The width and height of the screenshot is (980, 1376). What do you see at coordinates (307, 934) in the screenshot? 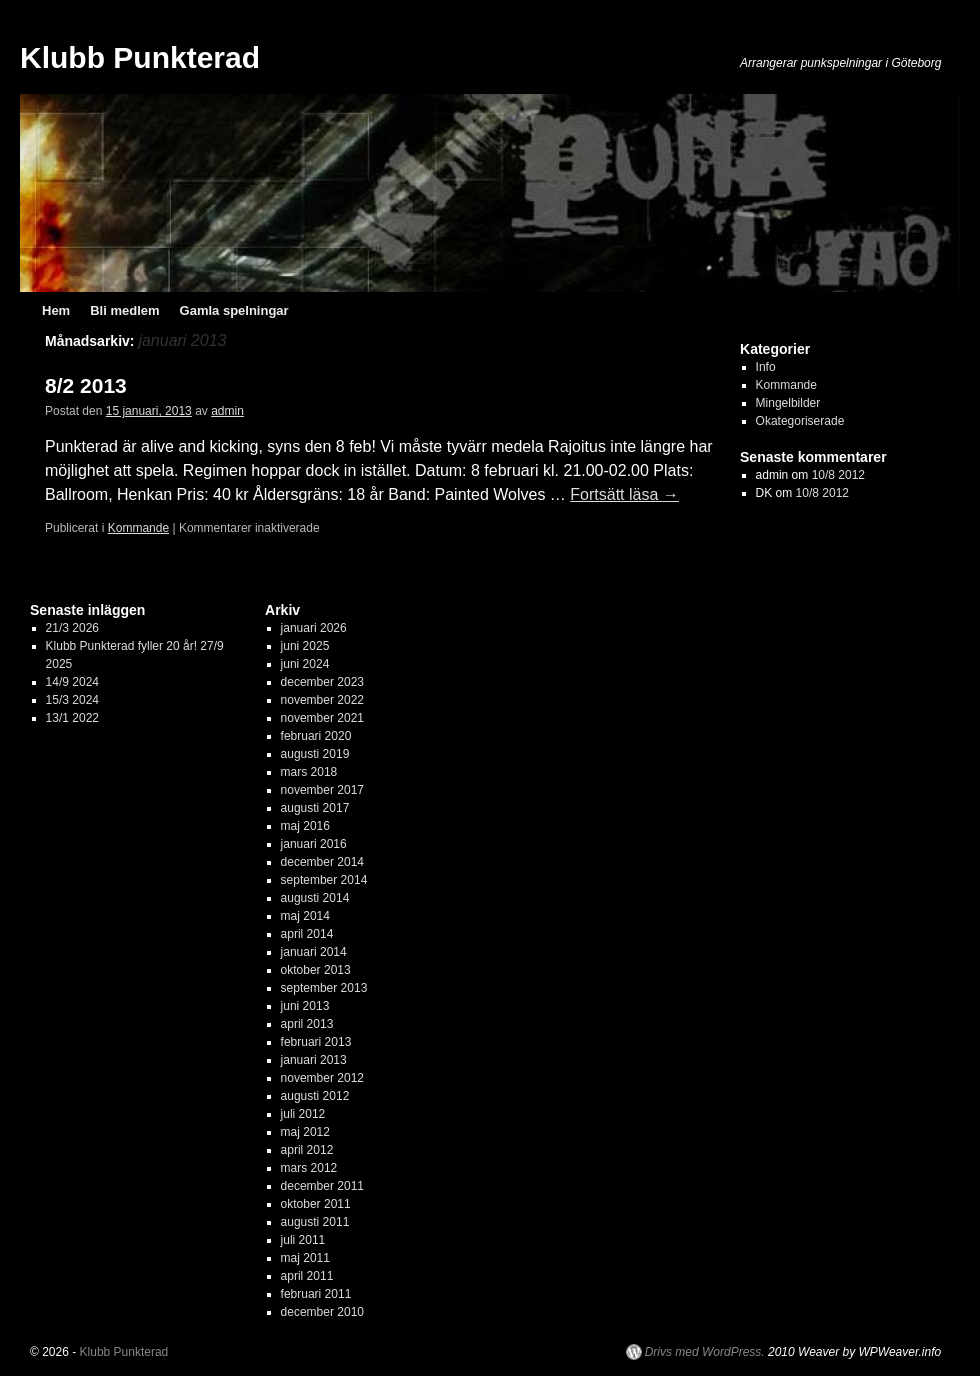
I see `april 2014` at bounding box center [307, 934].